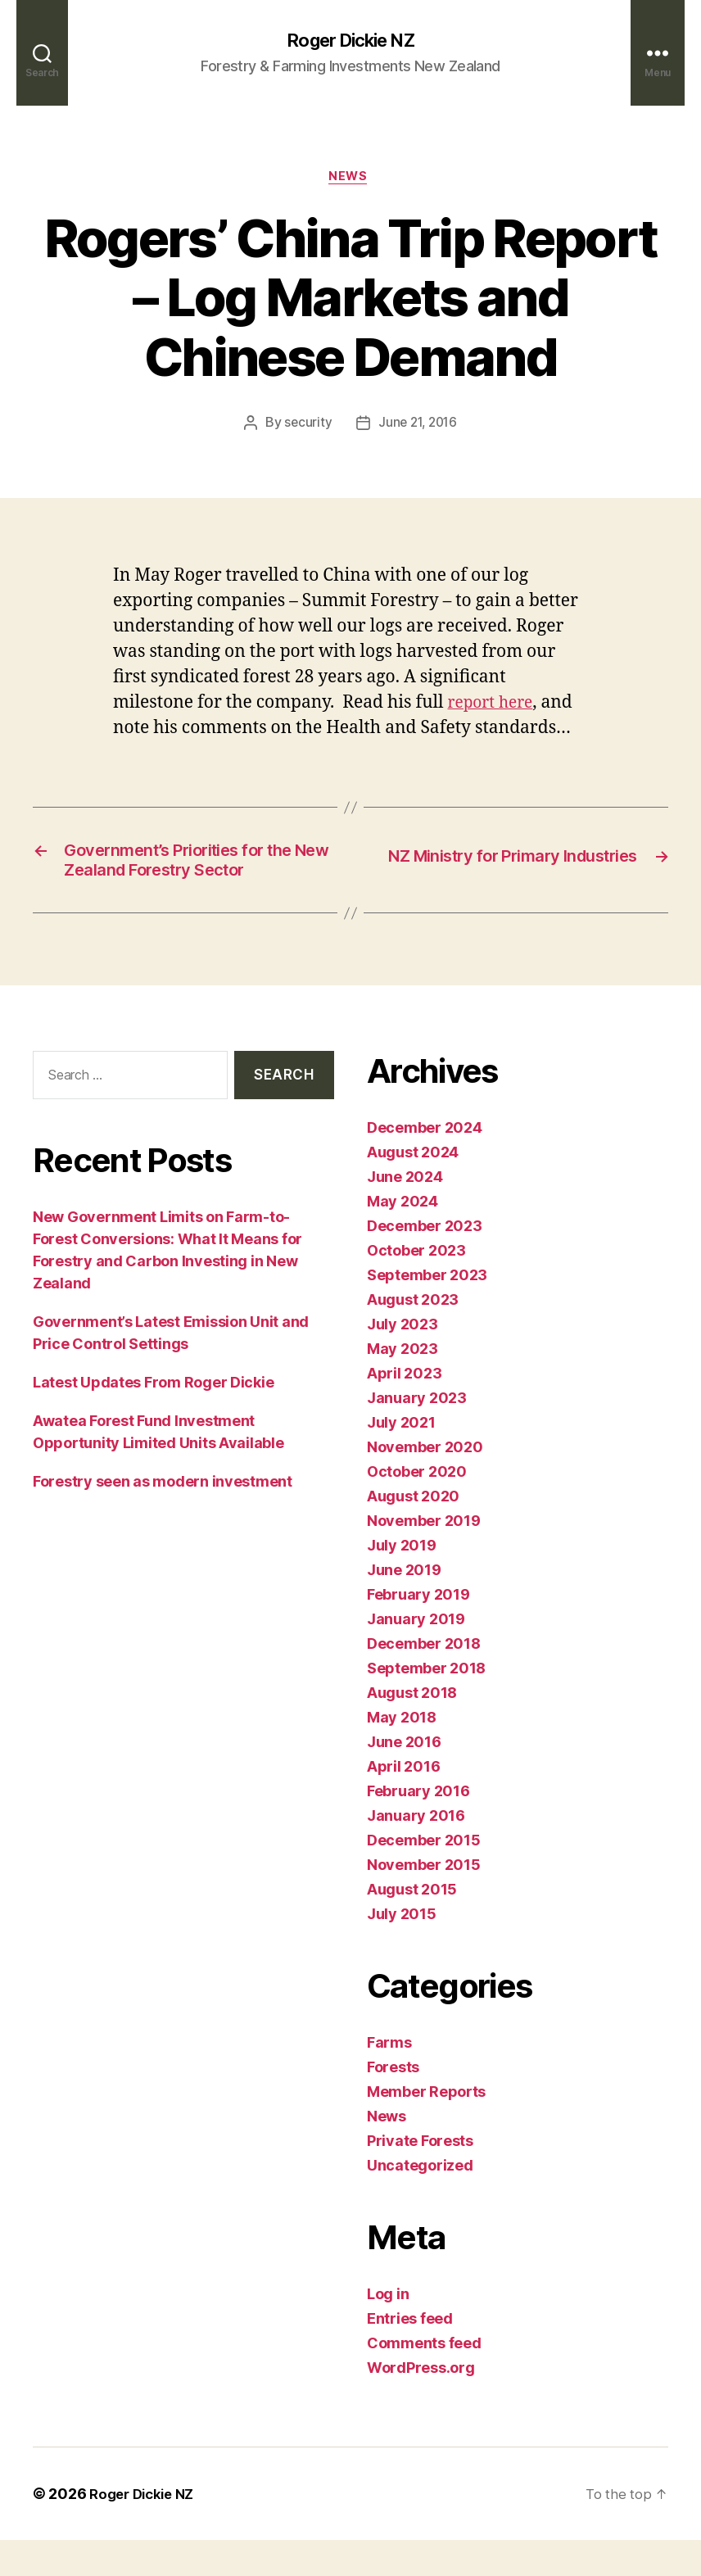 The image size is (701, 2576). What do you see at coordinates (402, 1237) in the screenshot?
I see `May 2024` at bounding box center [402, 1237].